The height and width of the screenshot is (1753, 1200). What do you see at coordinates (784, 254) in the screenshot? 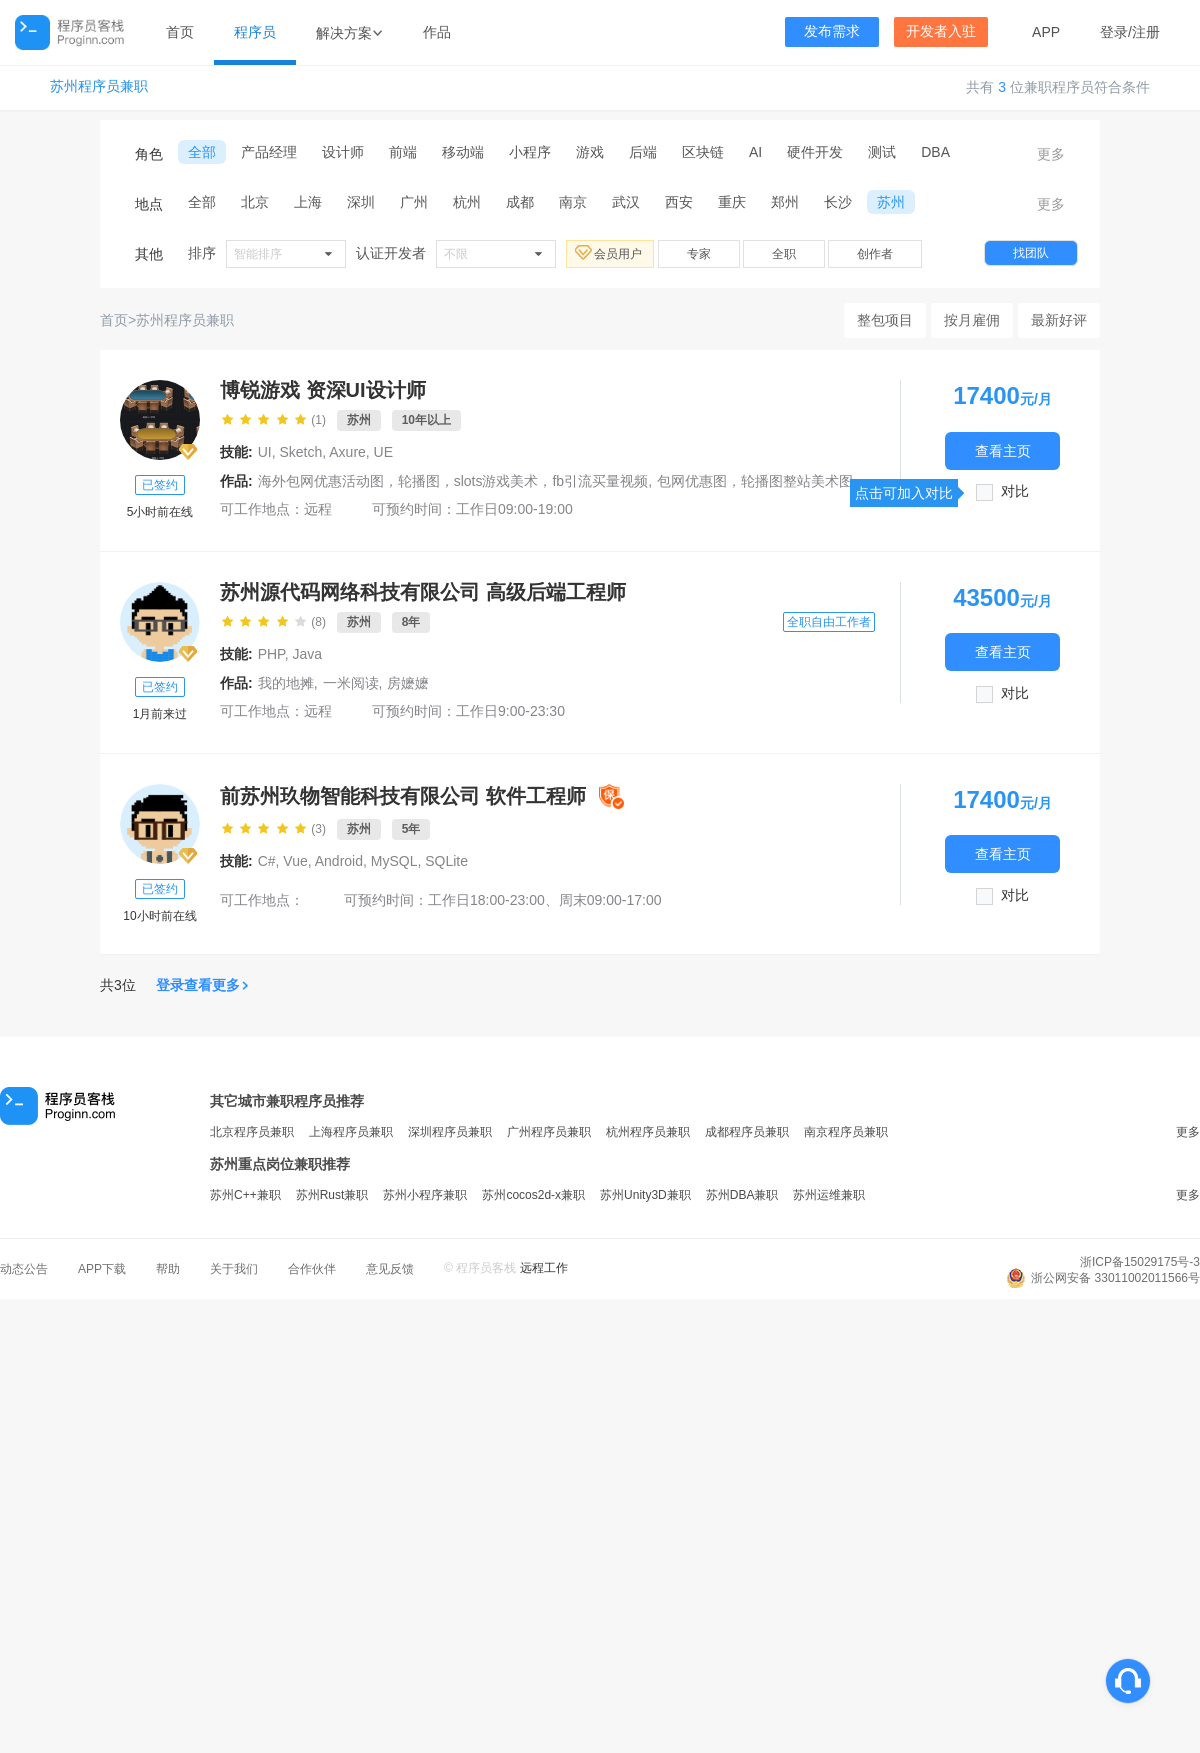
I see `全职` at bounding box center [784, 254].